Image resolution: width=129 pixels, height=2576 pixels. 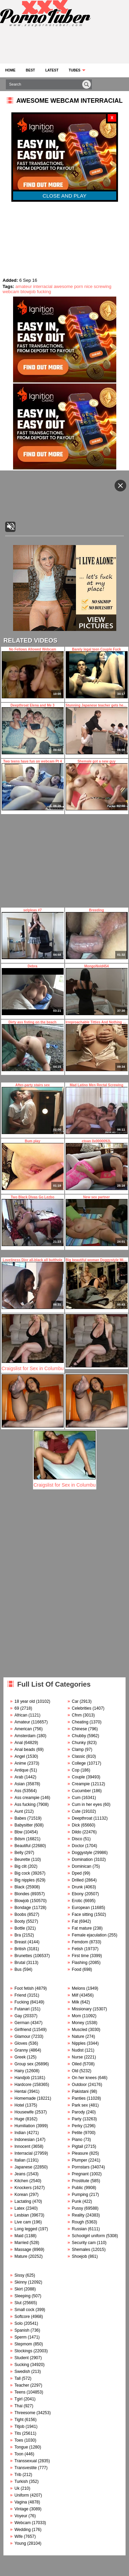 What do you see at coordinates (23, 2064) in the screenshot?
I see `Group sex` at bounding box center [23, 2064].